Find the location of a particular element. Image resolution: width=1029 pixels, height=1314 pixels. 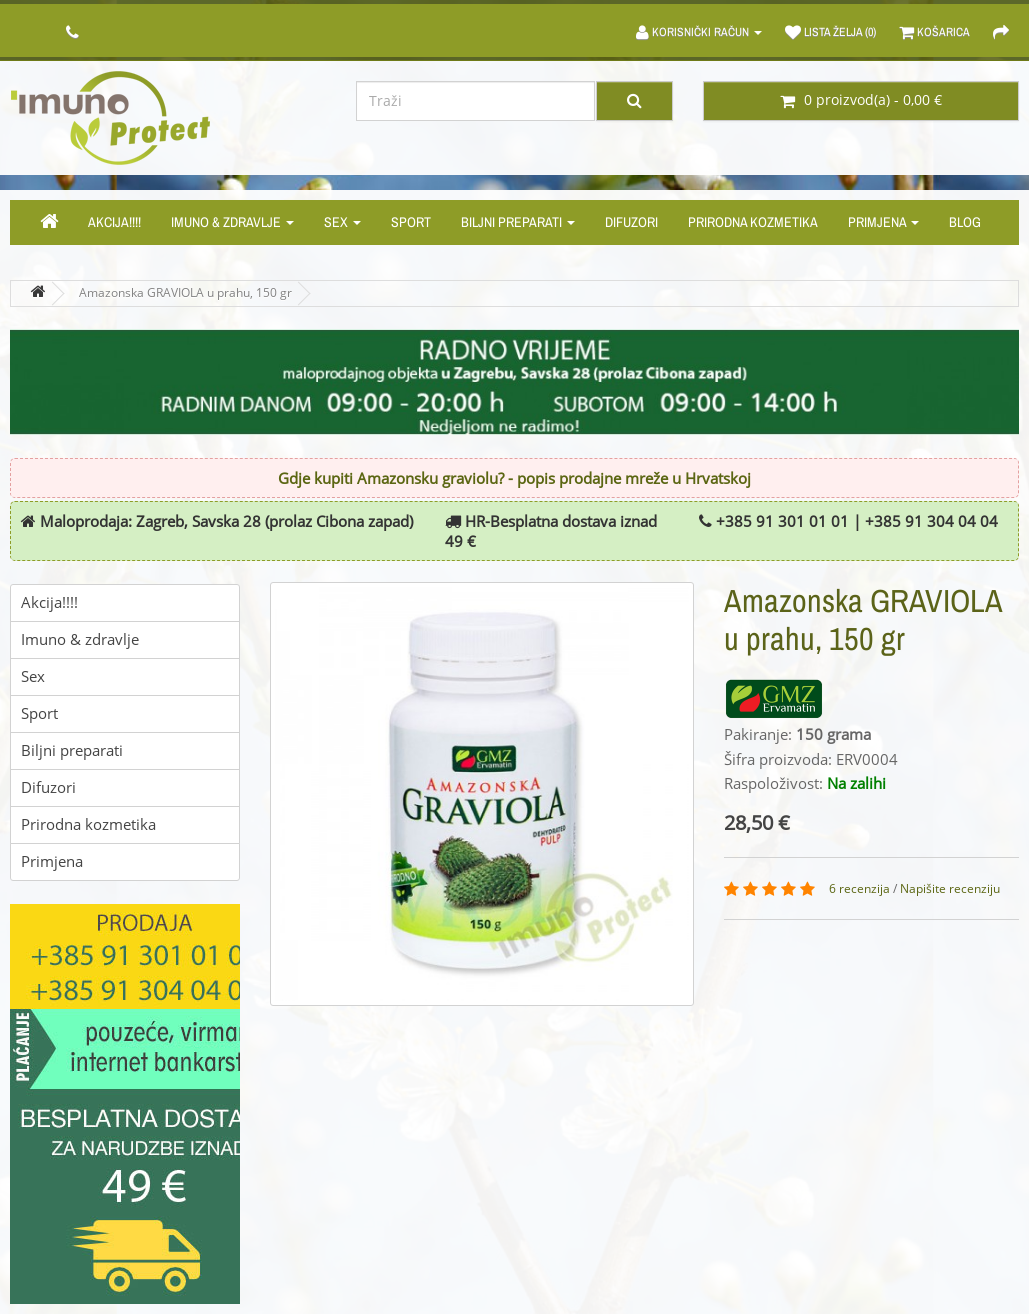

Primjena is located at coordinates (883, 222).